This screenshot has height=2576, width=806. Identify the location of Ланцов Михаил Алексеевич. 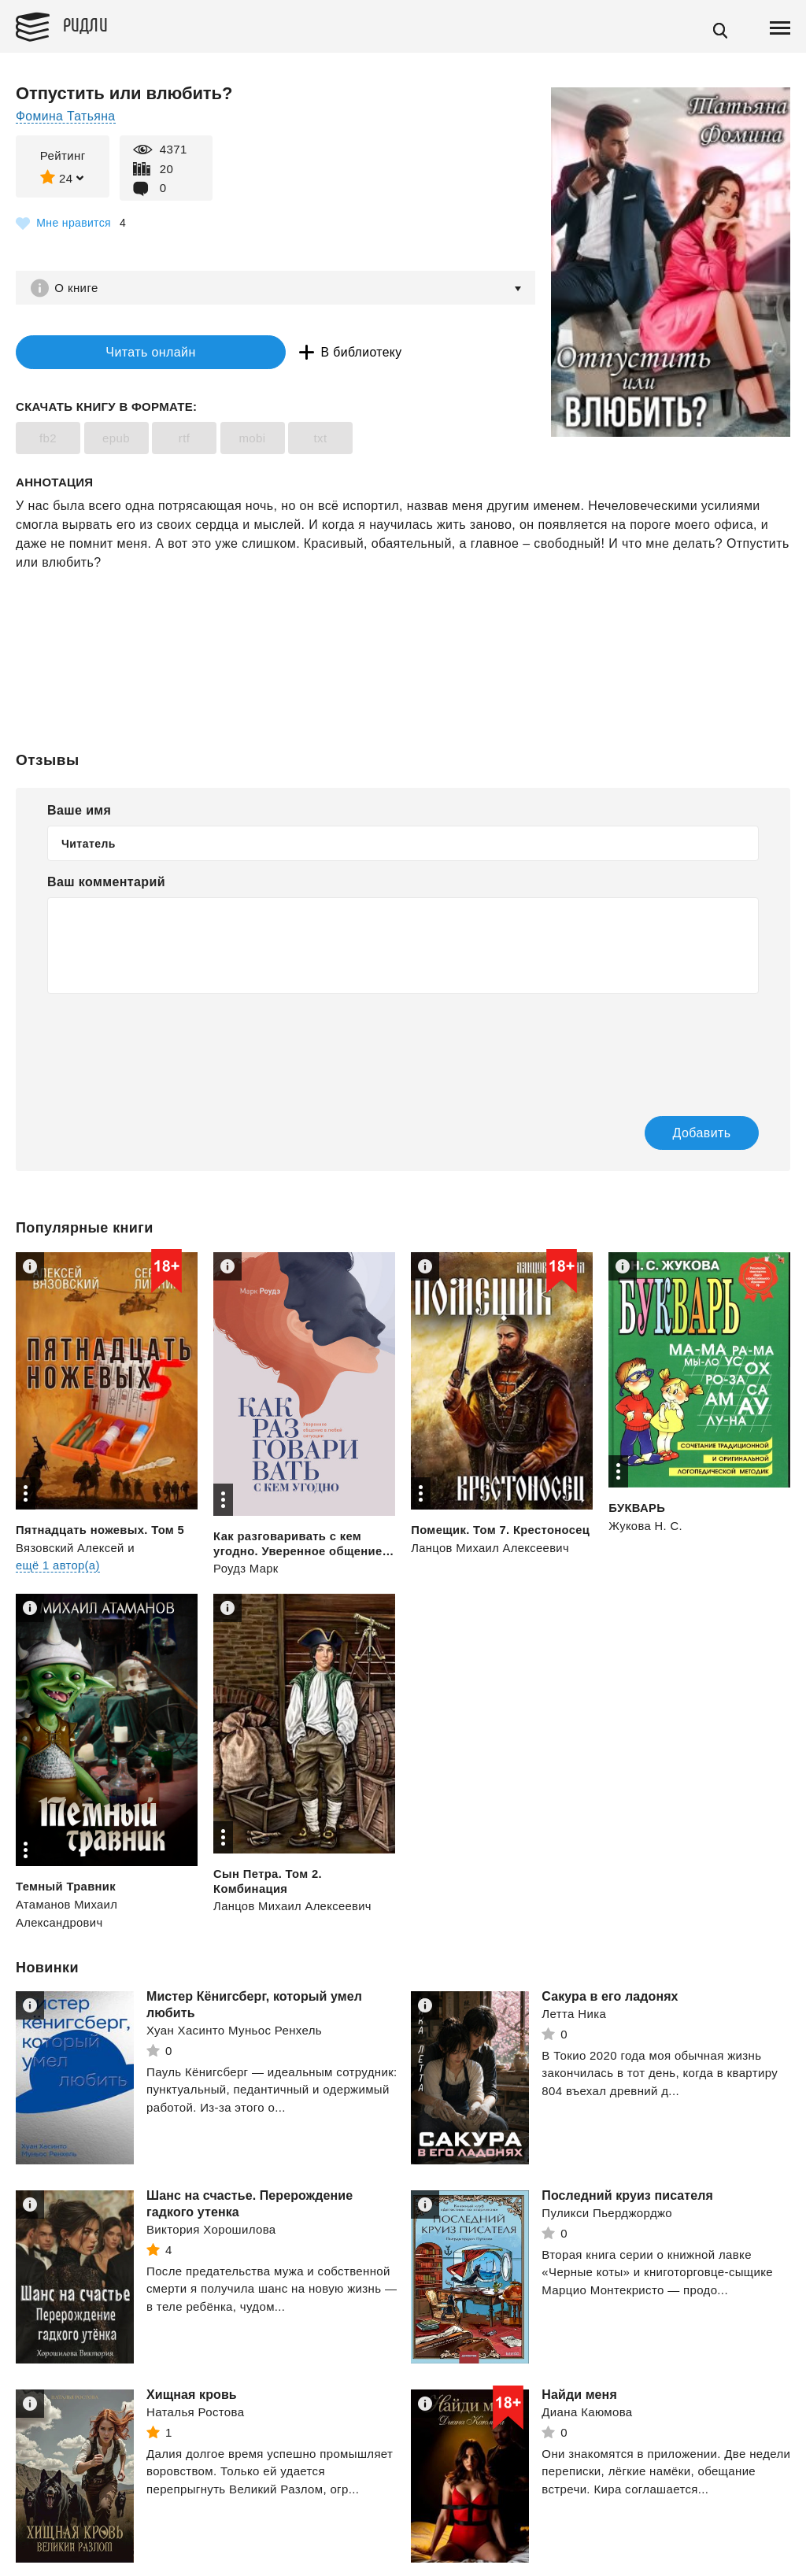
(491, 1549).